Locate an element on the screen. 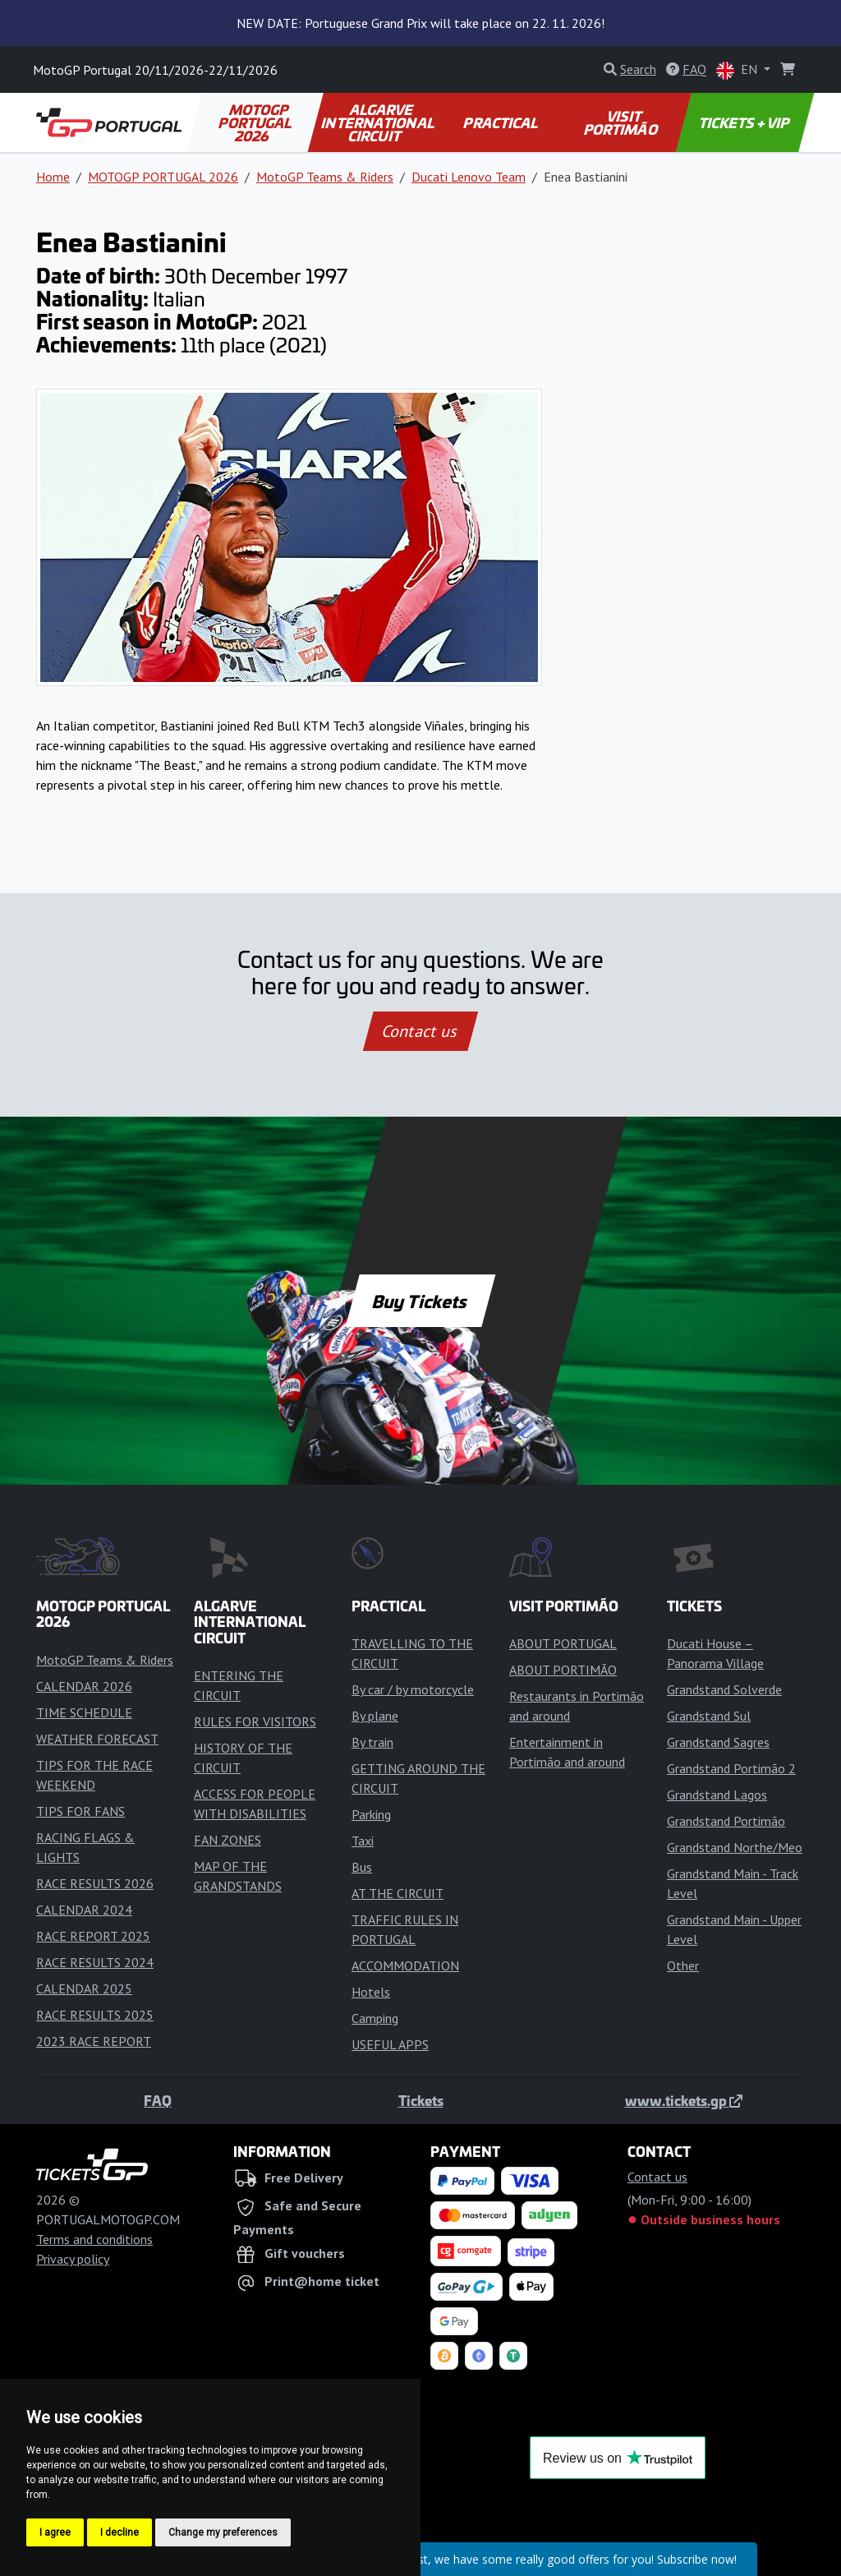 The height and width of the screenshot is (2576, 841). www.tickets.gp is located at coordinates (683, 2100).